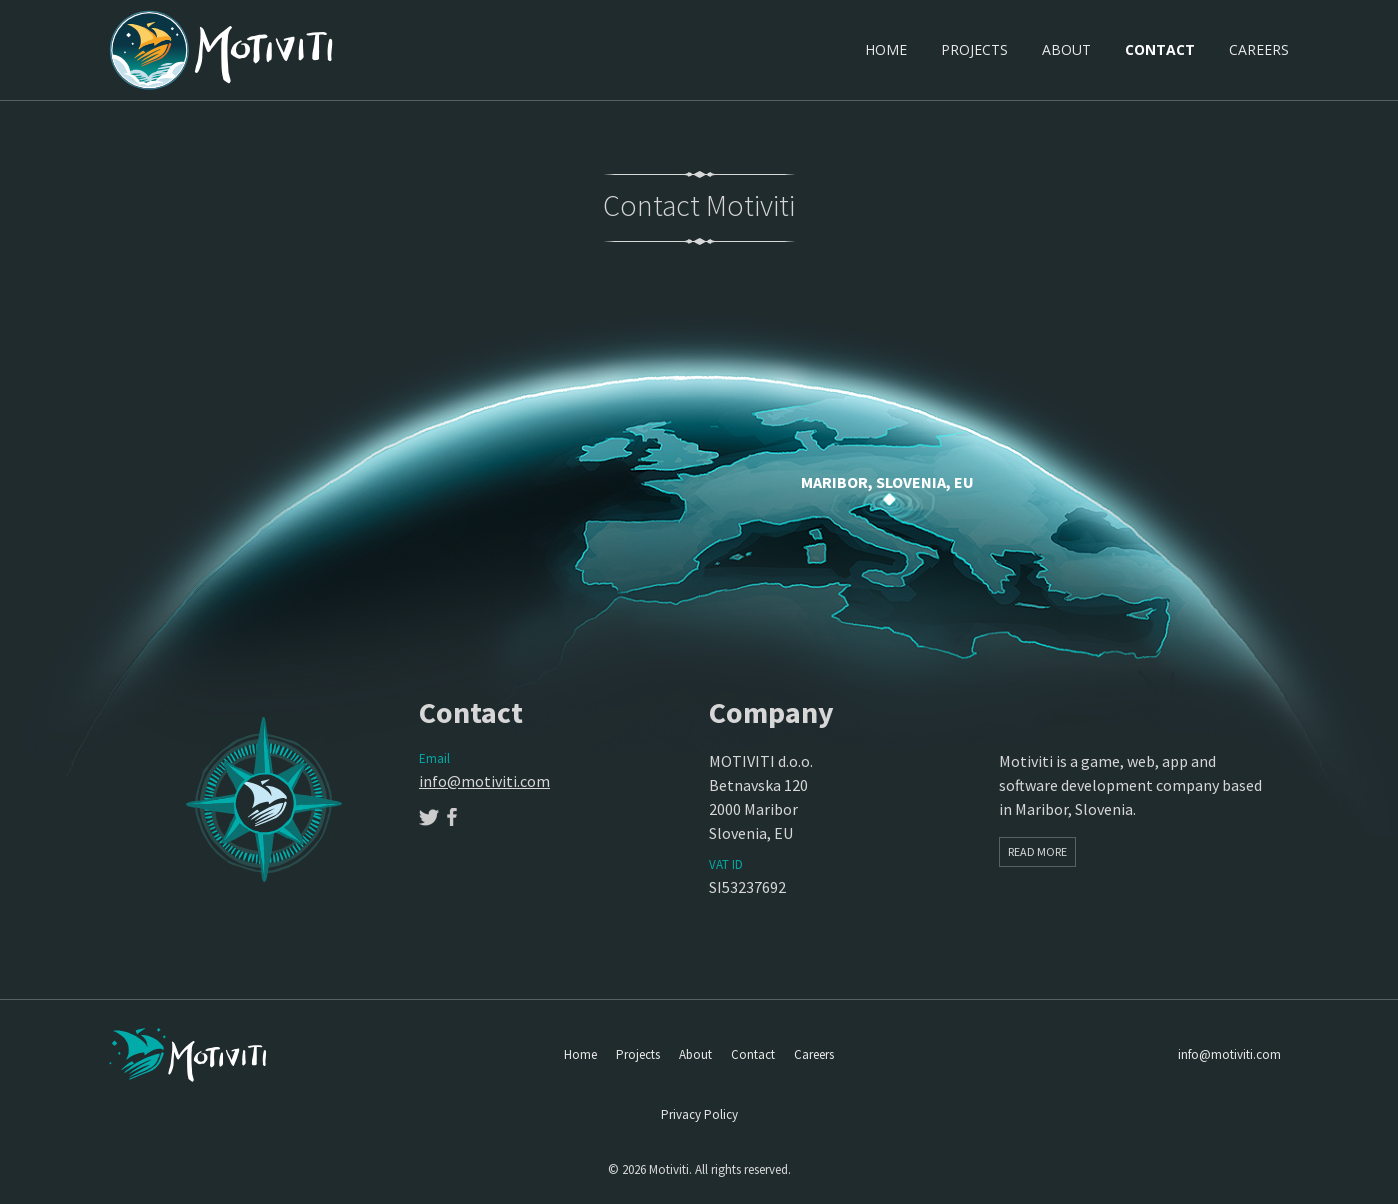 The height and width of the screenshot is (1204, 1398). What do you see at coordinates (887, 482) in the screenshot?
I see `Maribor, Slovenia, EU` at bounding box center [887, 482].